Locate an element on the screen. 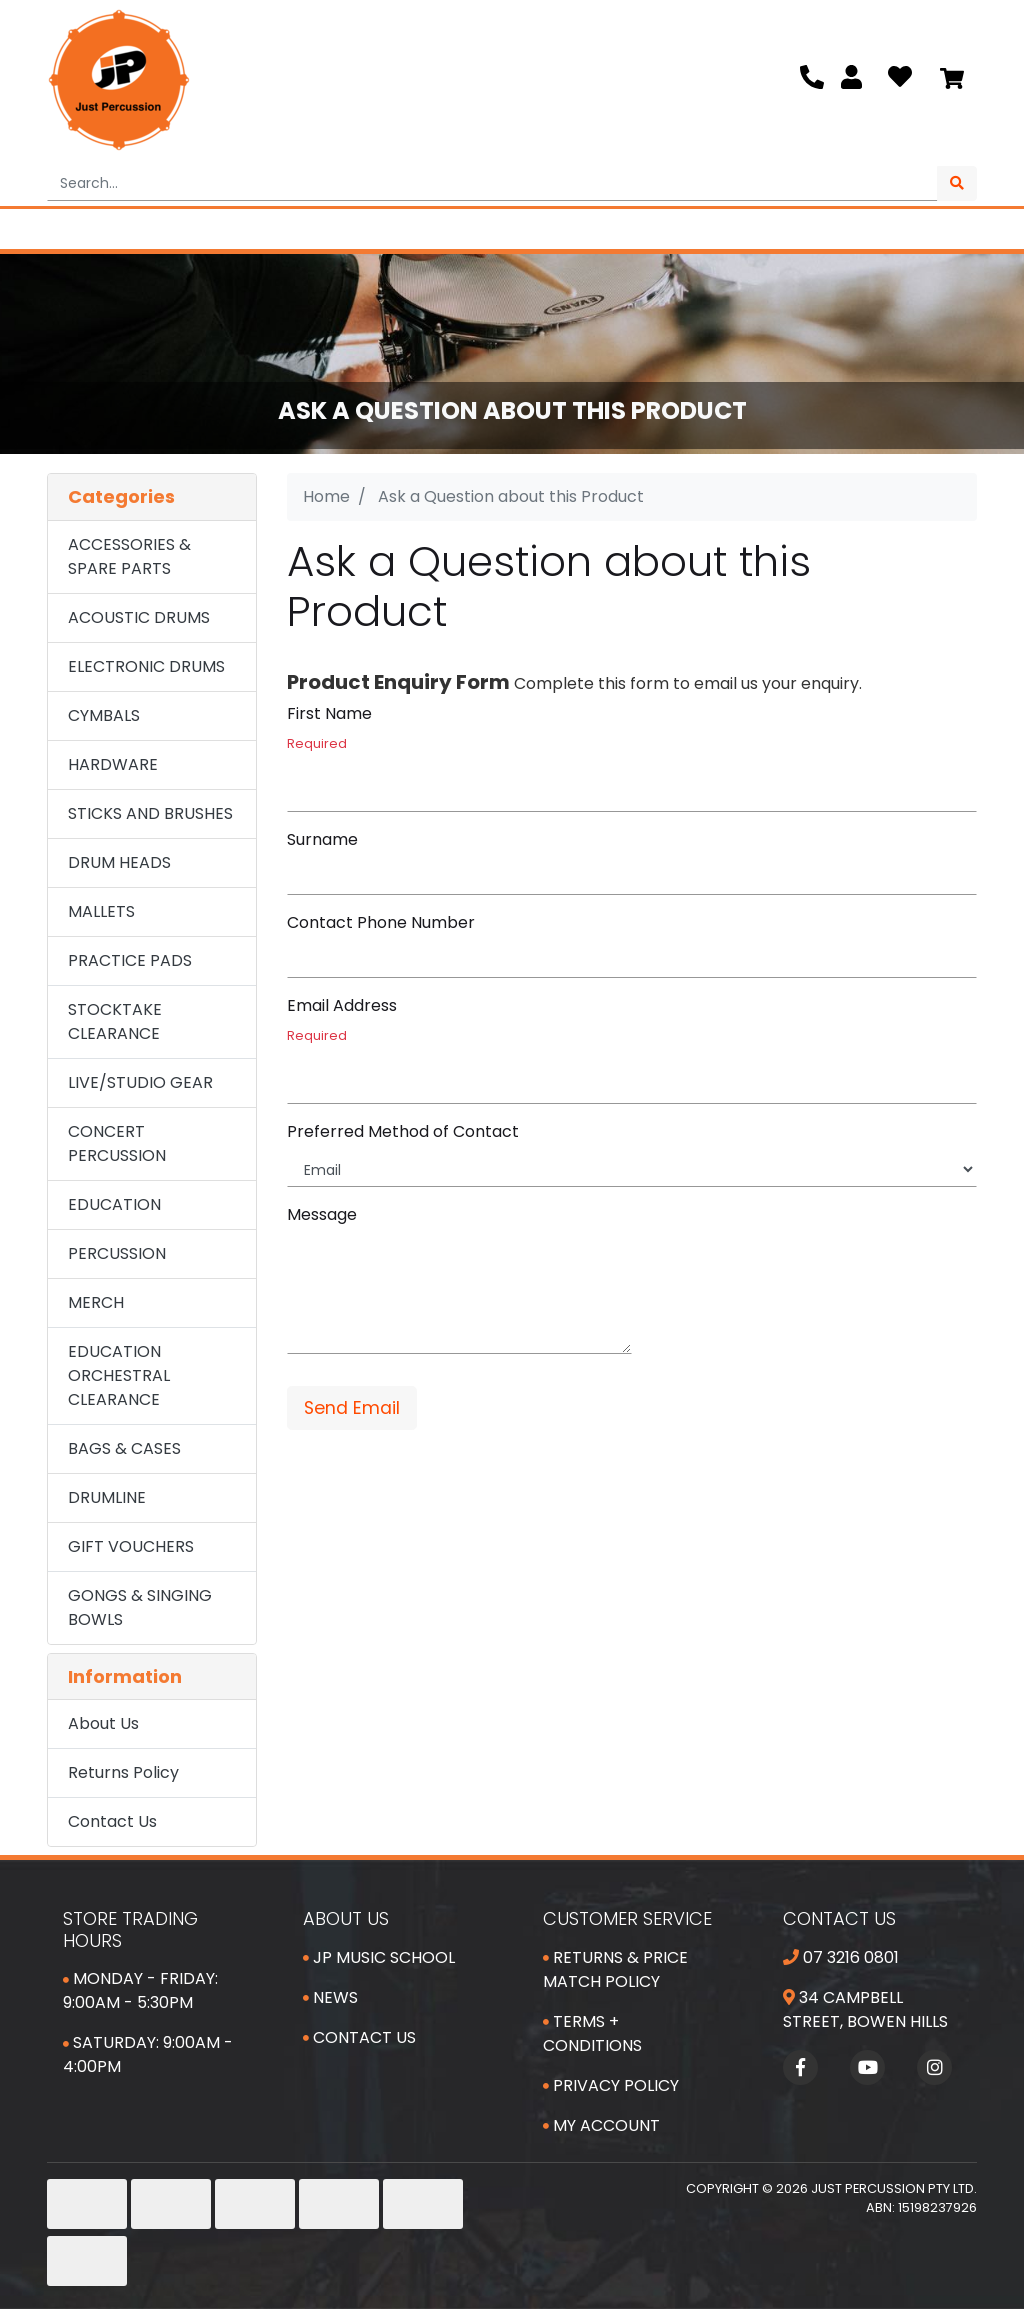 Image resolution: width=1024 pixels, height=2309 pixels. Privacy Policy is located at coordinates (611, 2085).